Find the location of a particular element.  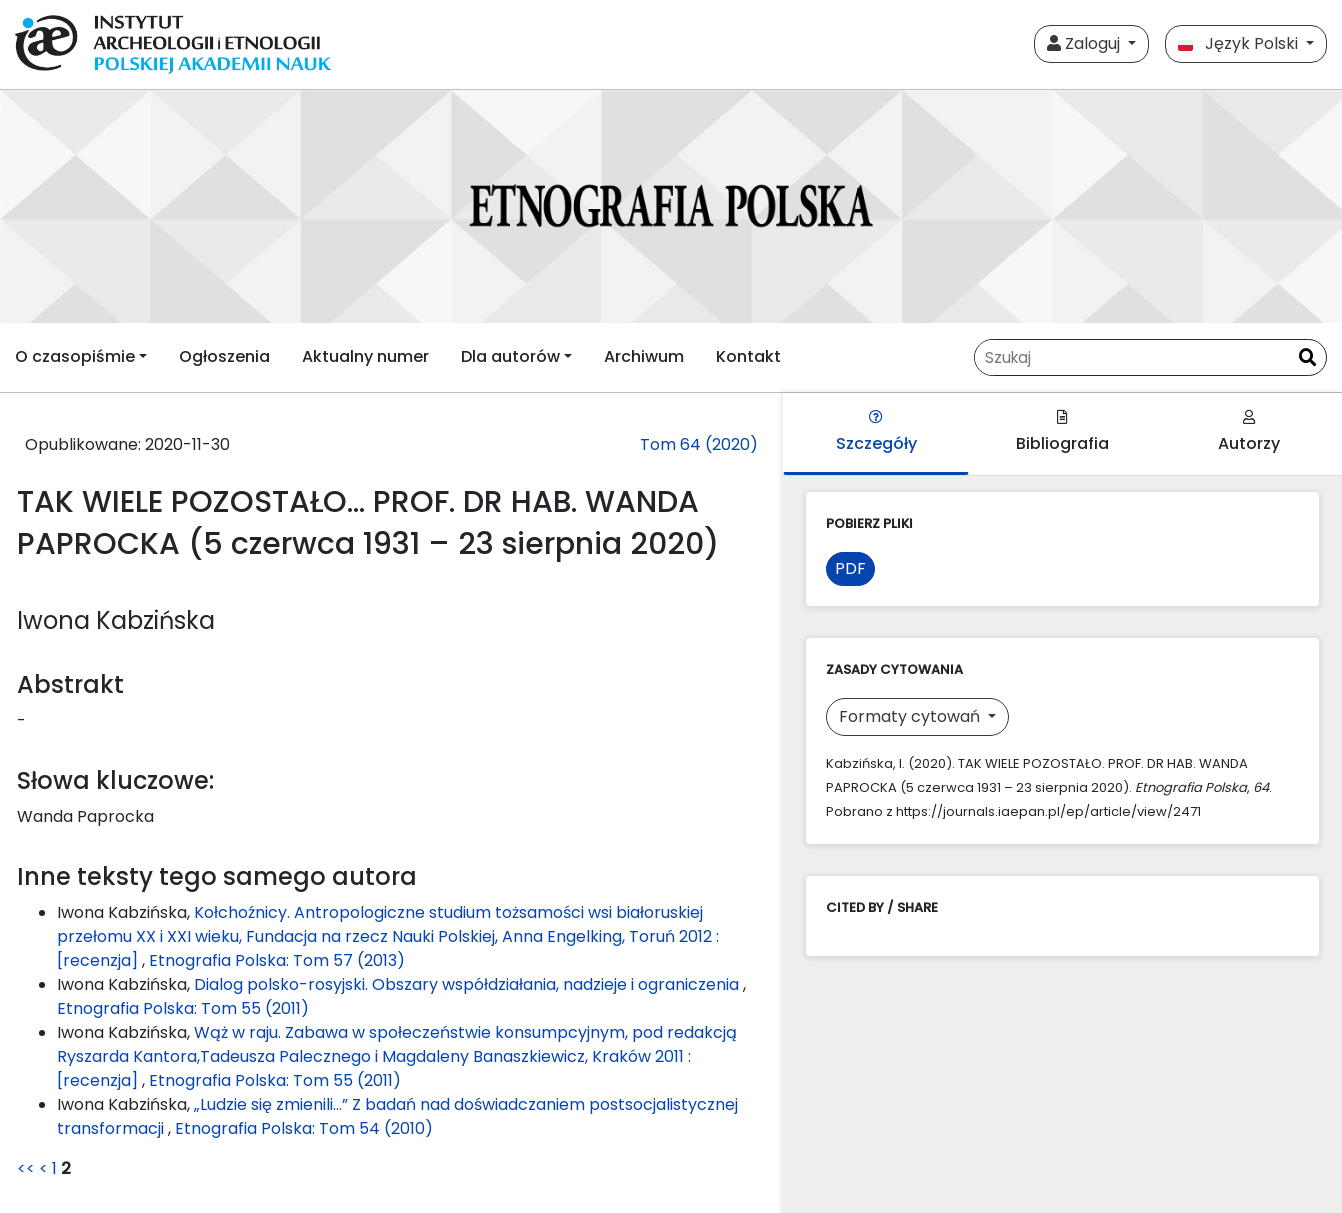

Dla autorów [button] is located at coordinates (510, 356).